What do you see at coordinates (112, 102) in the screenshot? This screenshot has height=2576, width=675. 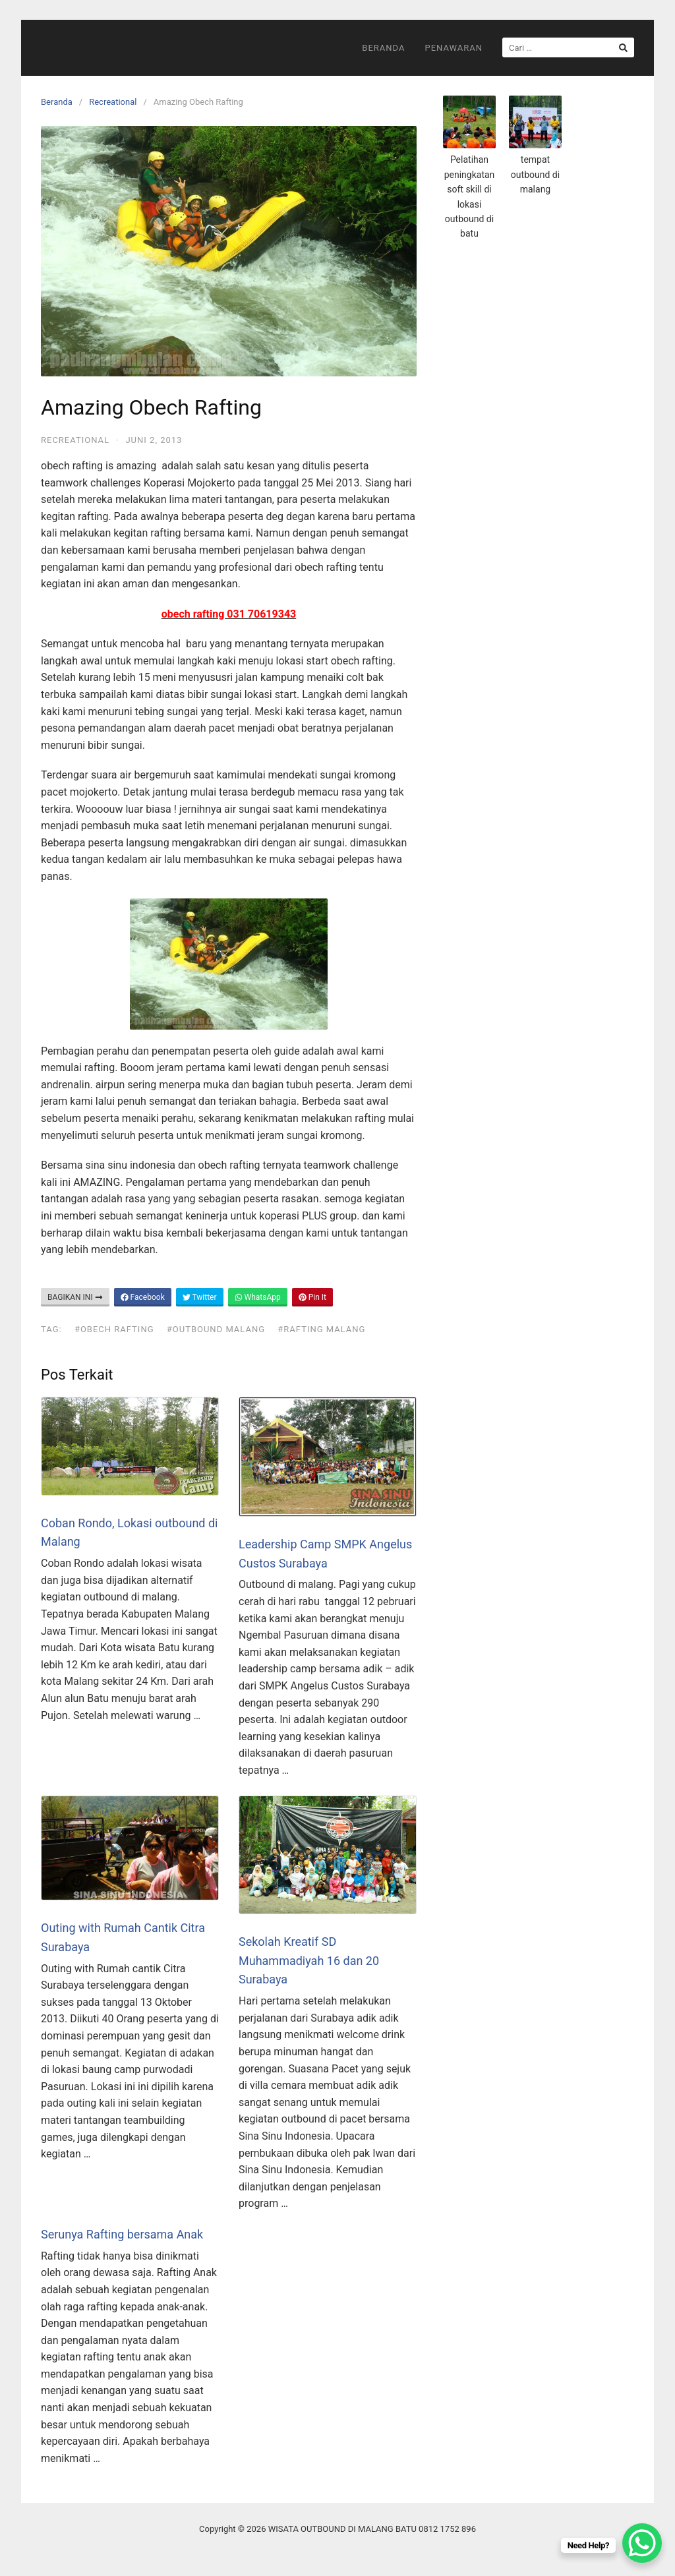 I see `Recreational` at bounding box center [112, 102].